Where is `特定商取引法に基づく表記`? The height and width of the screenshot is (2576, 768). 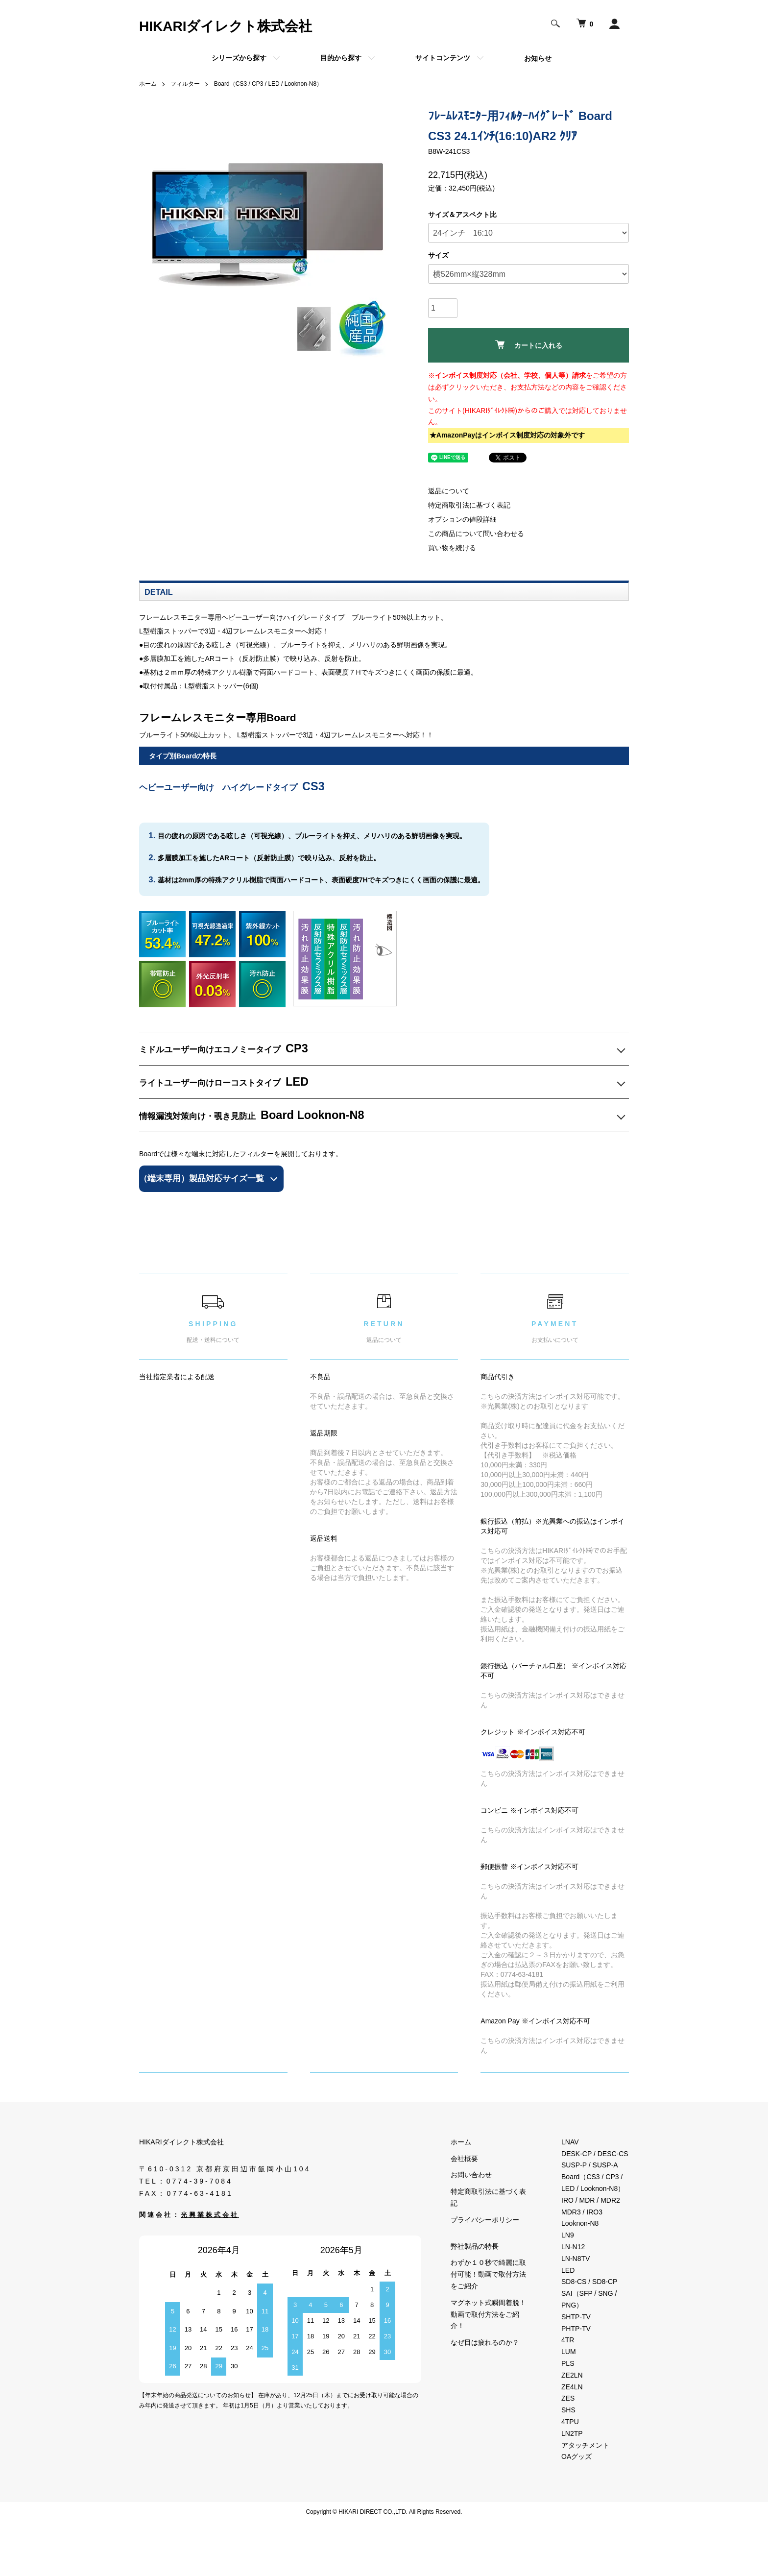 特定商取引法に基づく表記 is located at coordinates (469, 505).